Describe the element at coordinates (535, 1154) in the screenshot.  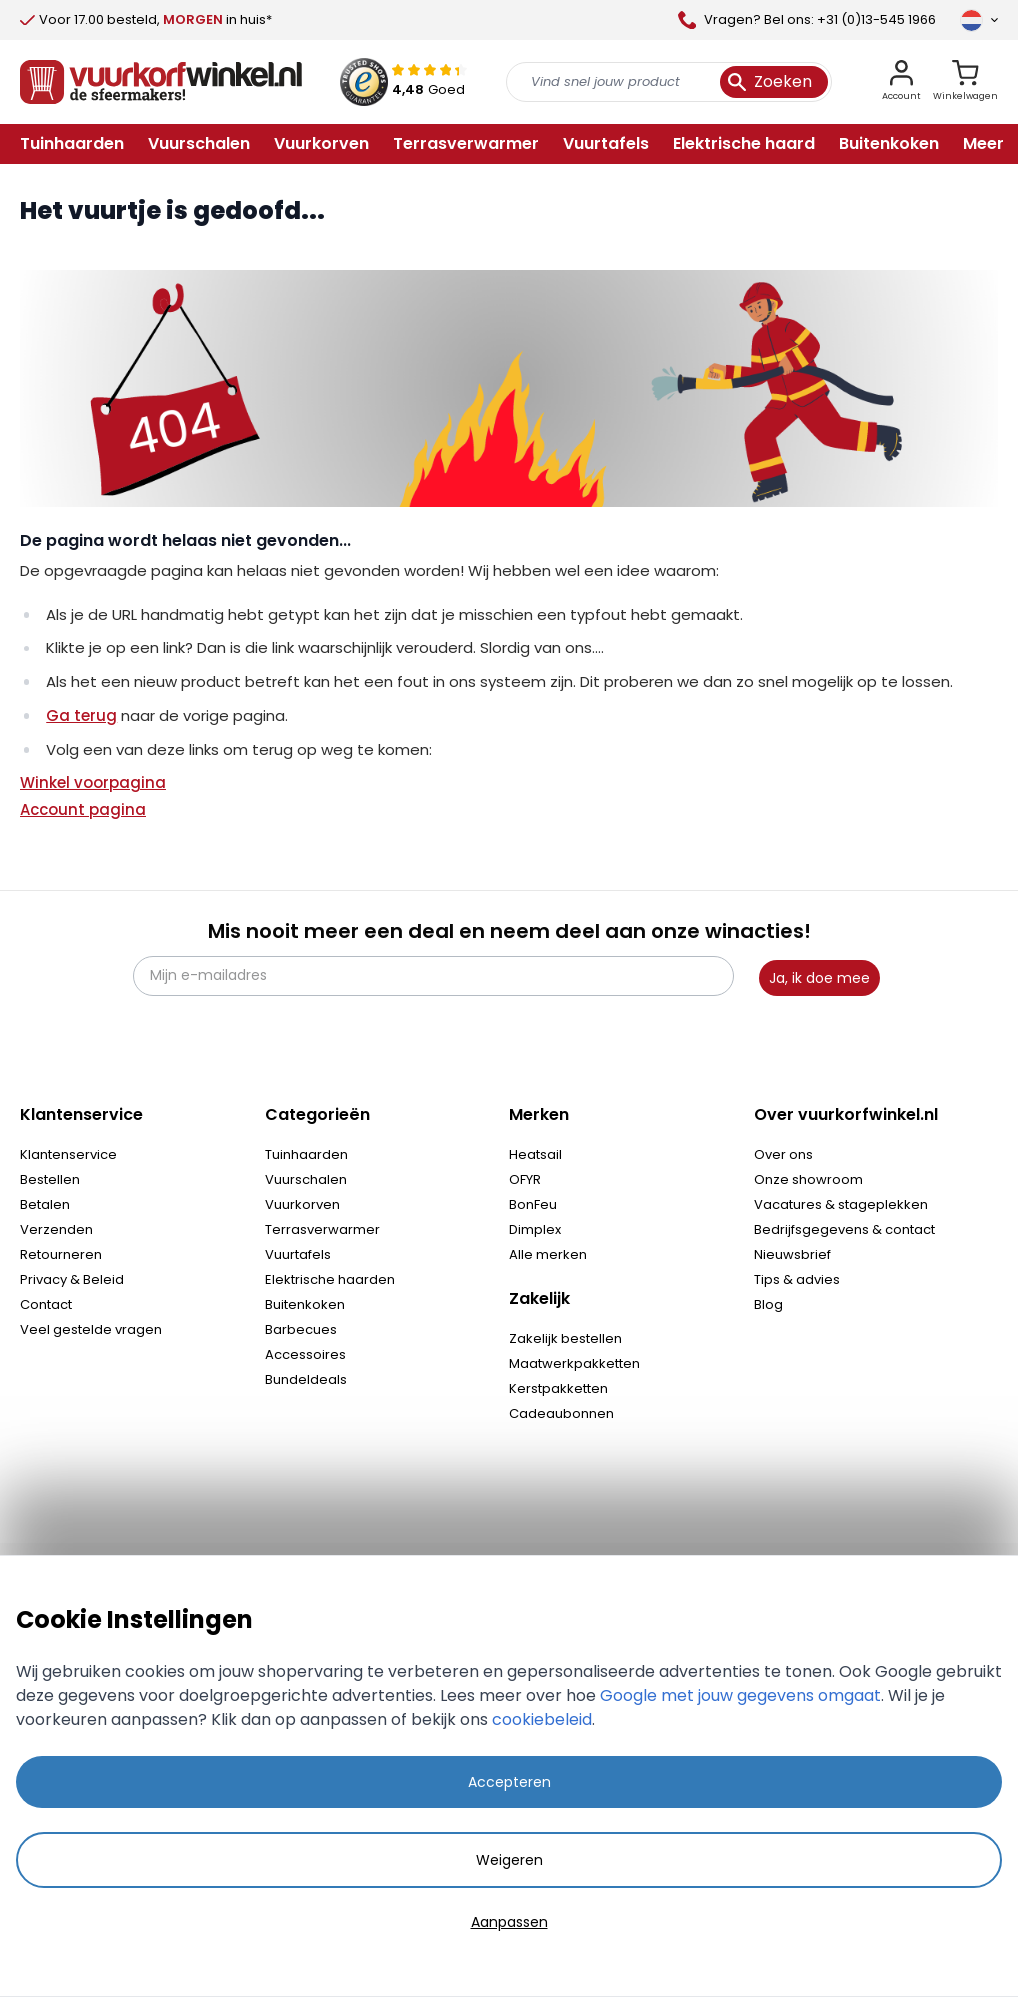
I see `Heatsail` at that location.